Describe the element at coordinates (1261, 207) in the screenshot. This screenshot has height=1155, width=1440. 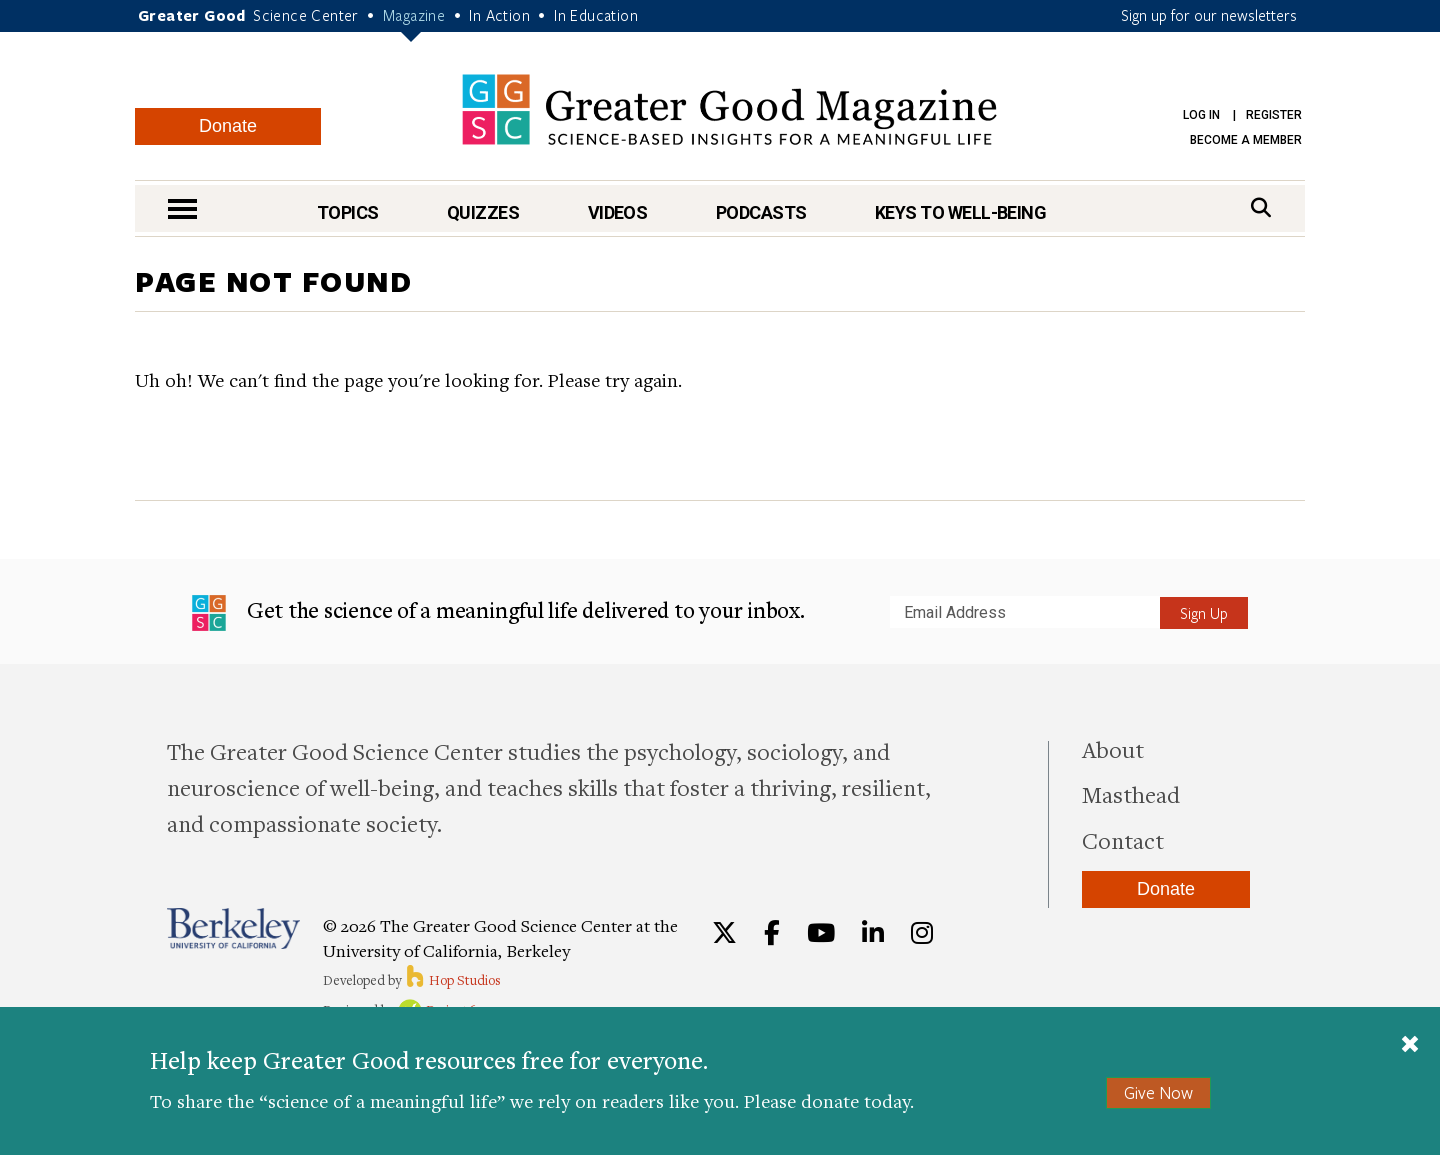
I see `[Search]` at that location.